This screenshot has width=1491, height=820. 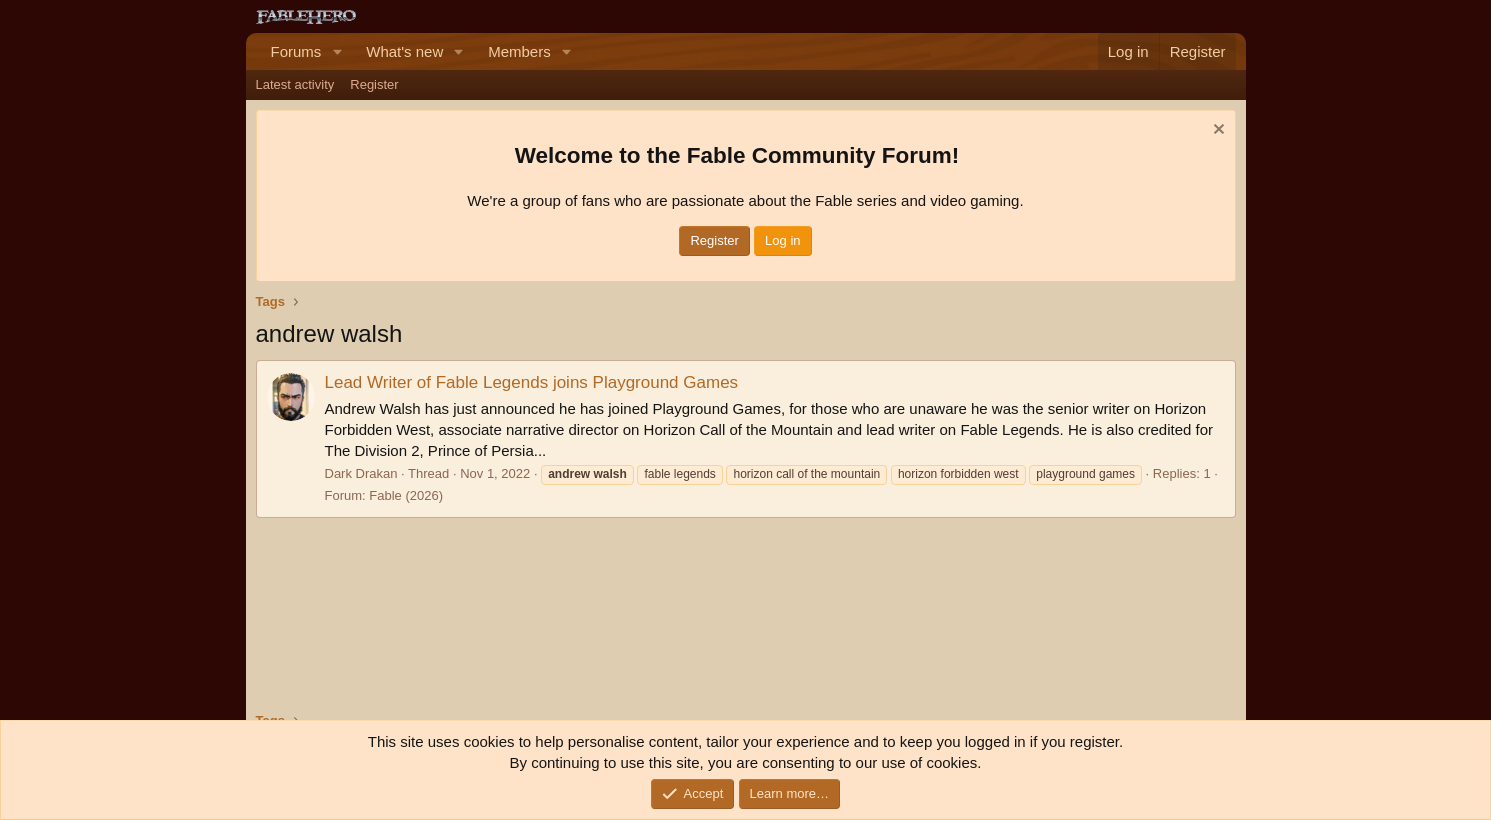 What do you see at coordinates (532, 382) in the screenshot?
I see `Lead Writer of Fable Legends joins Playground Games` at bounding box center [532, 382].